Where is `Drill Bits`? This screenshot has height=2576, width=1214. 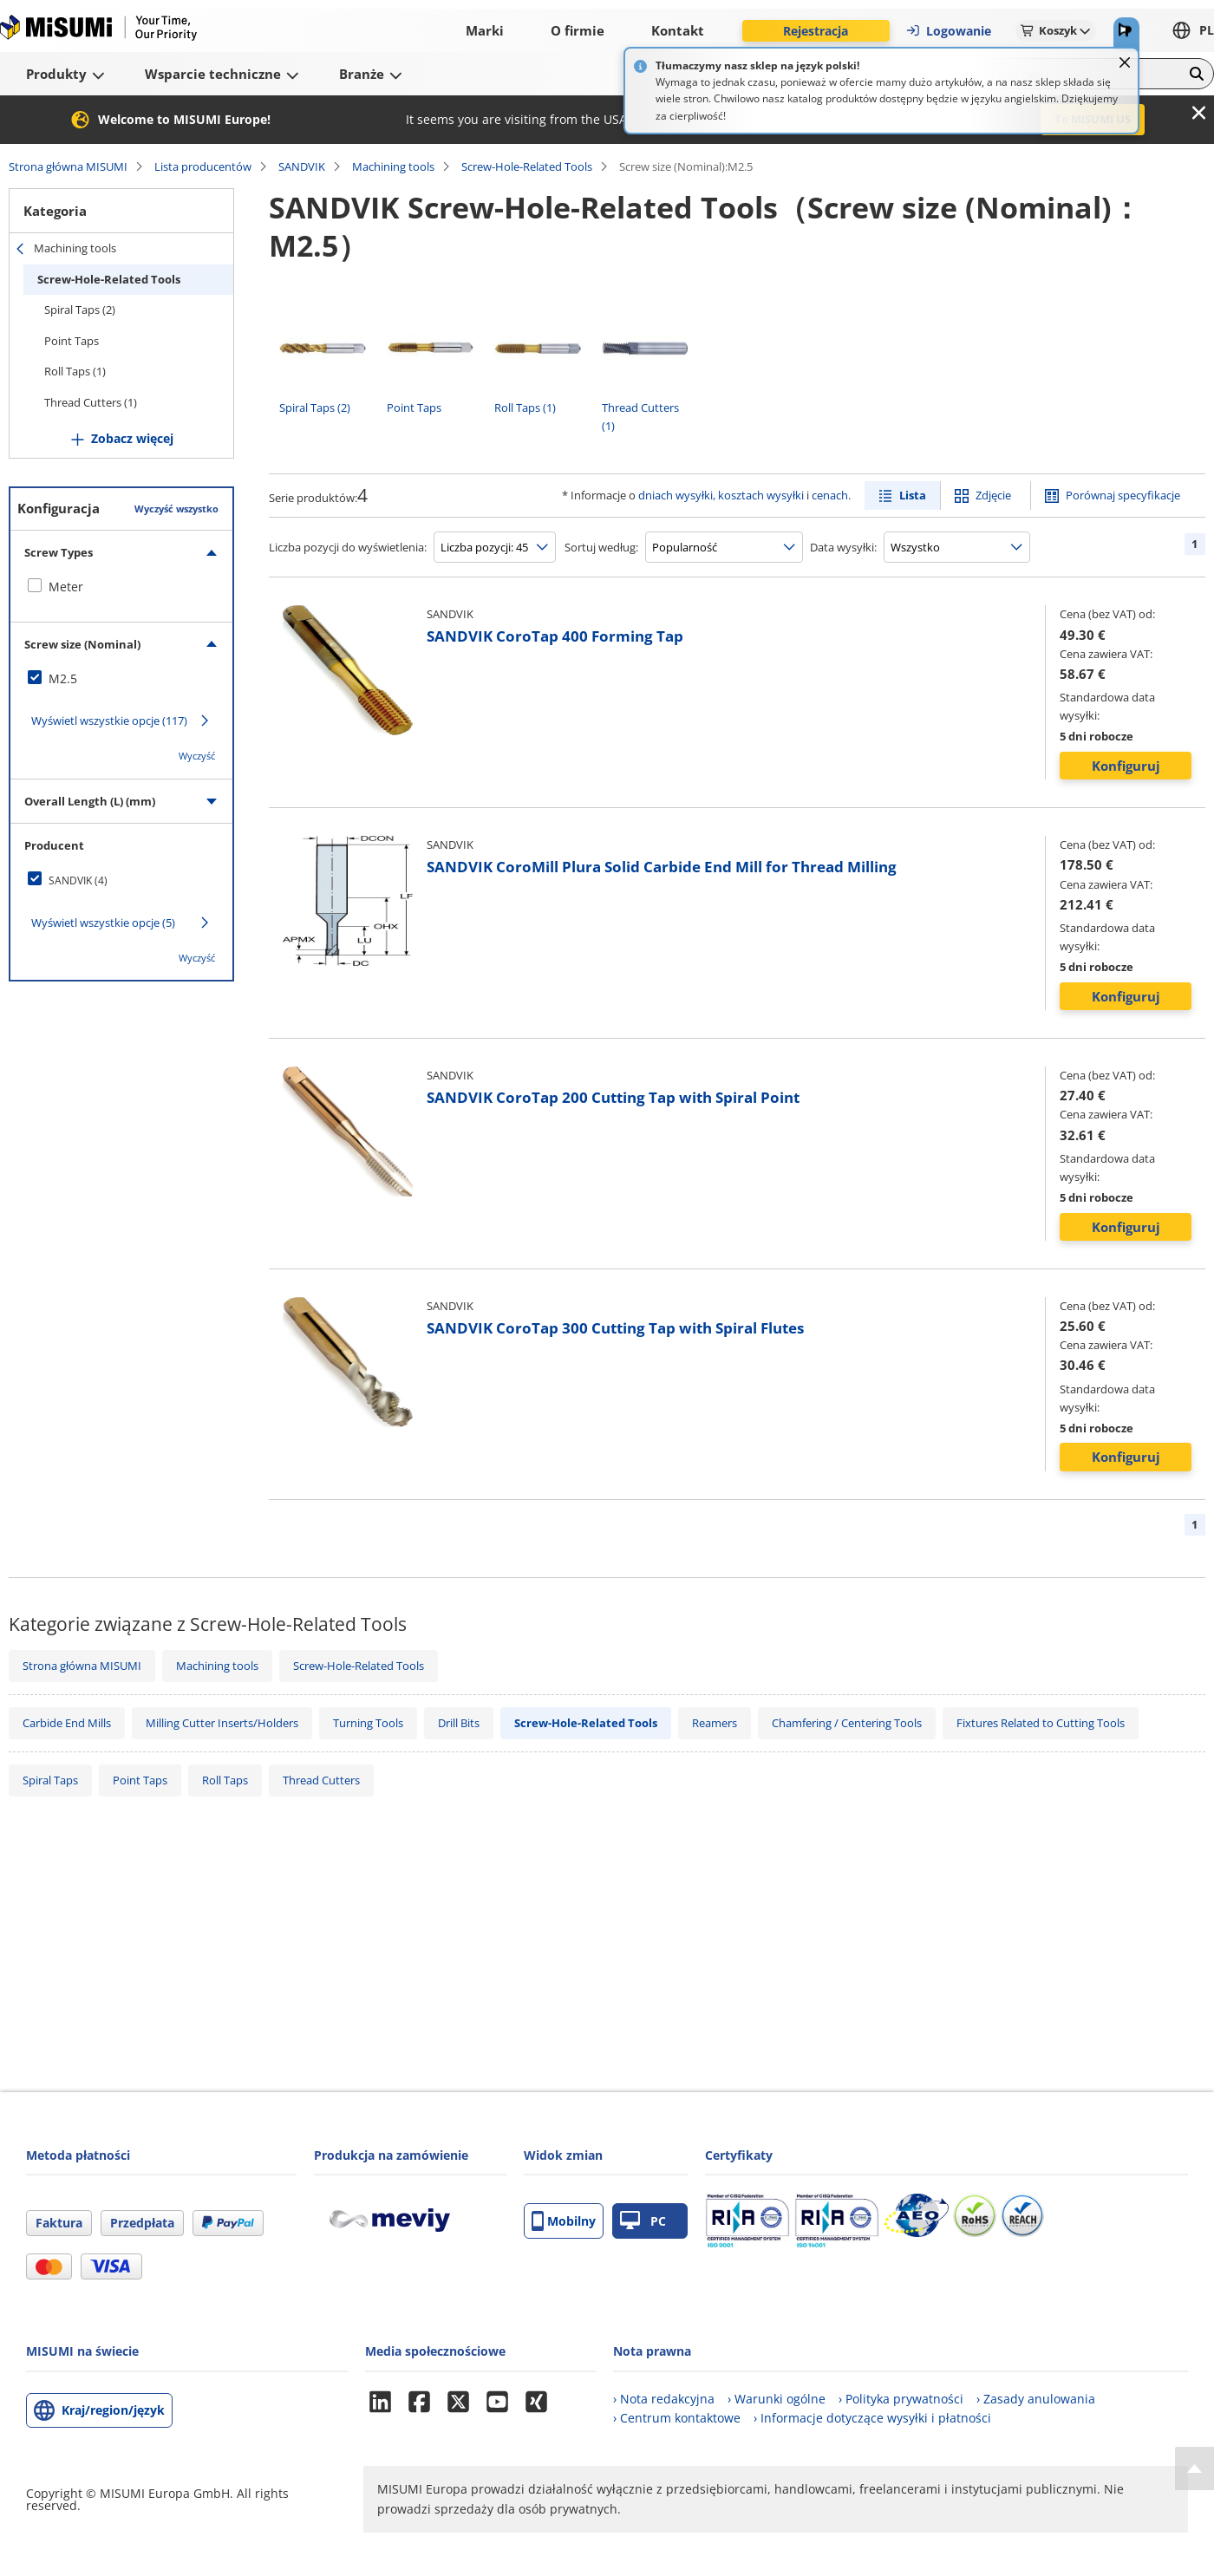 Drill Bits is located at coordinates (459, 1723).